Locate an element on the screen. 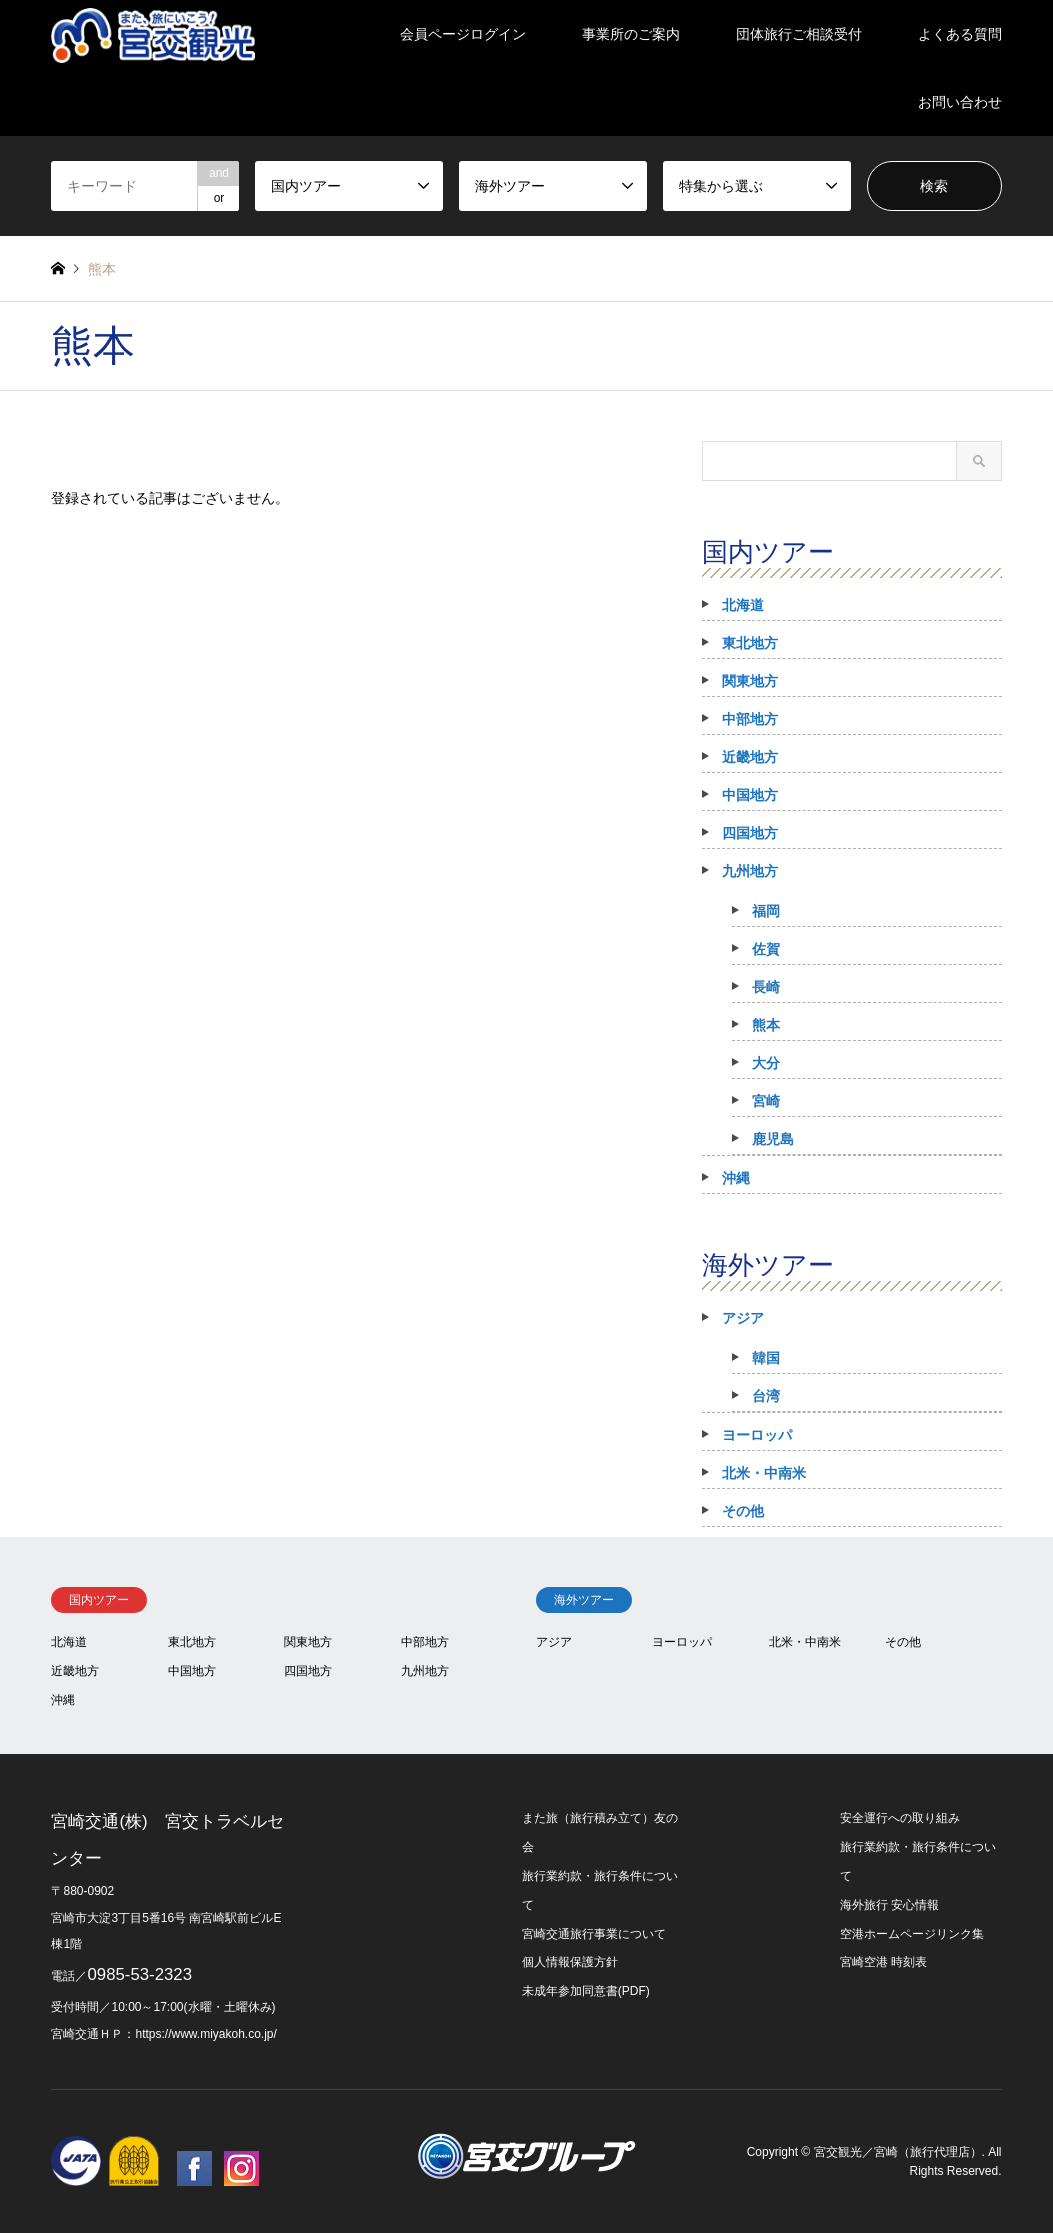 The width and height of the screenshot is (1053, 2233). 熊本 is located at coordinates (766, 1025).